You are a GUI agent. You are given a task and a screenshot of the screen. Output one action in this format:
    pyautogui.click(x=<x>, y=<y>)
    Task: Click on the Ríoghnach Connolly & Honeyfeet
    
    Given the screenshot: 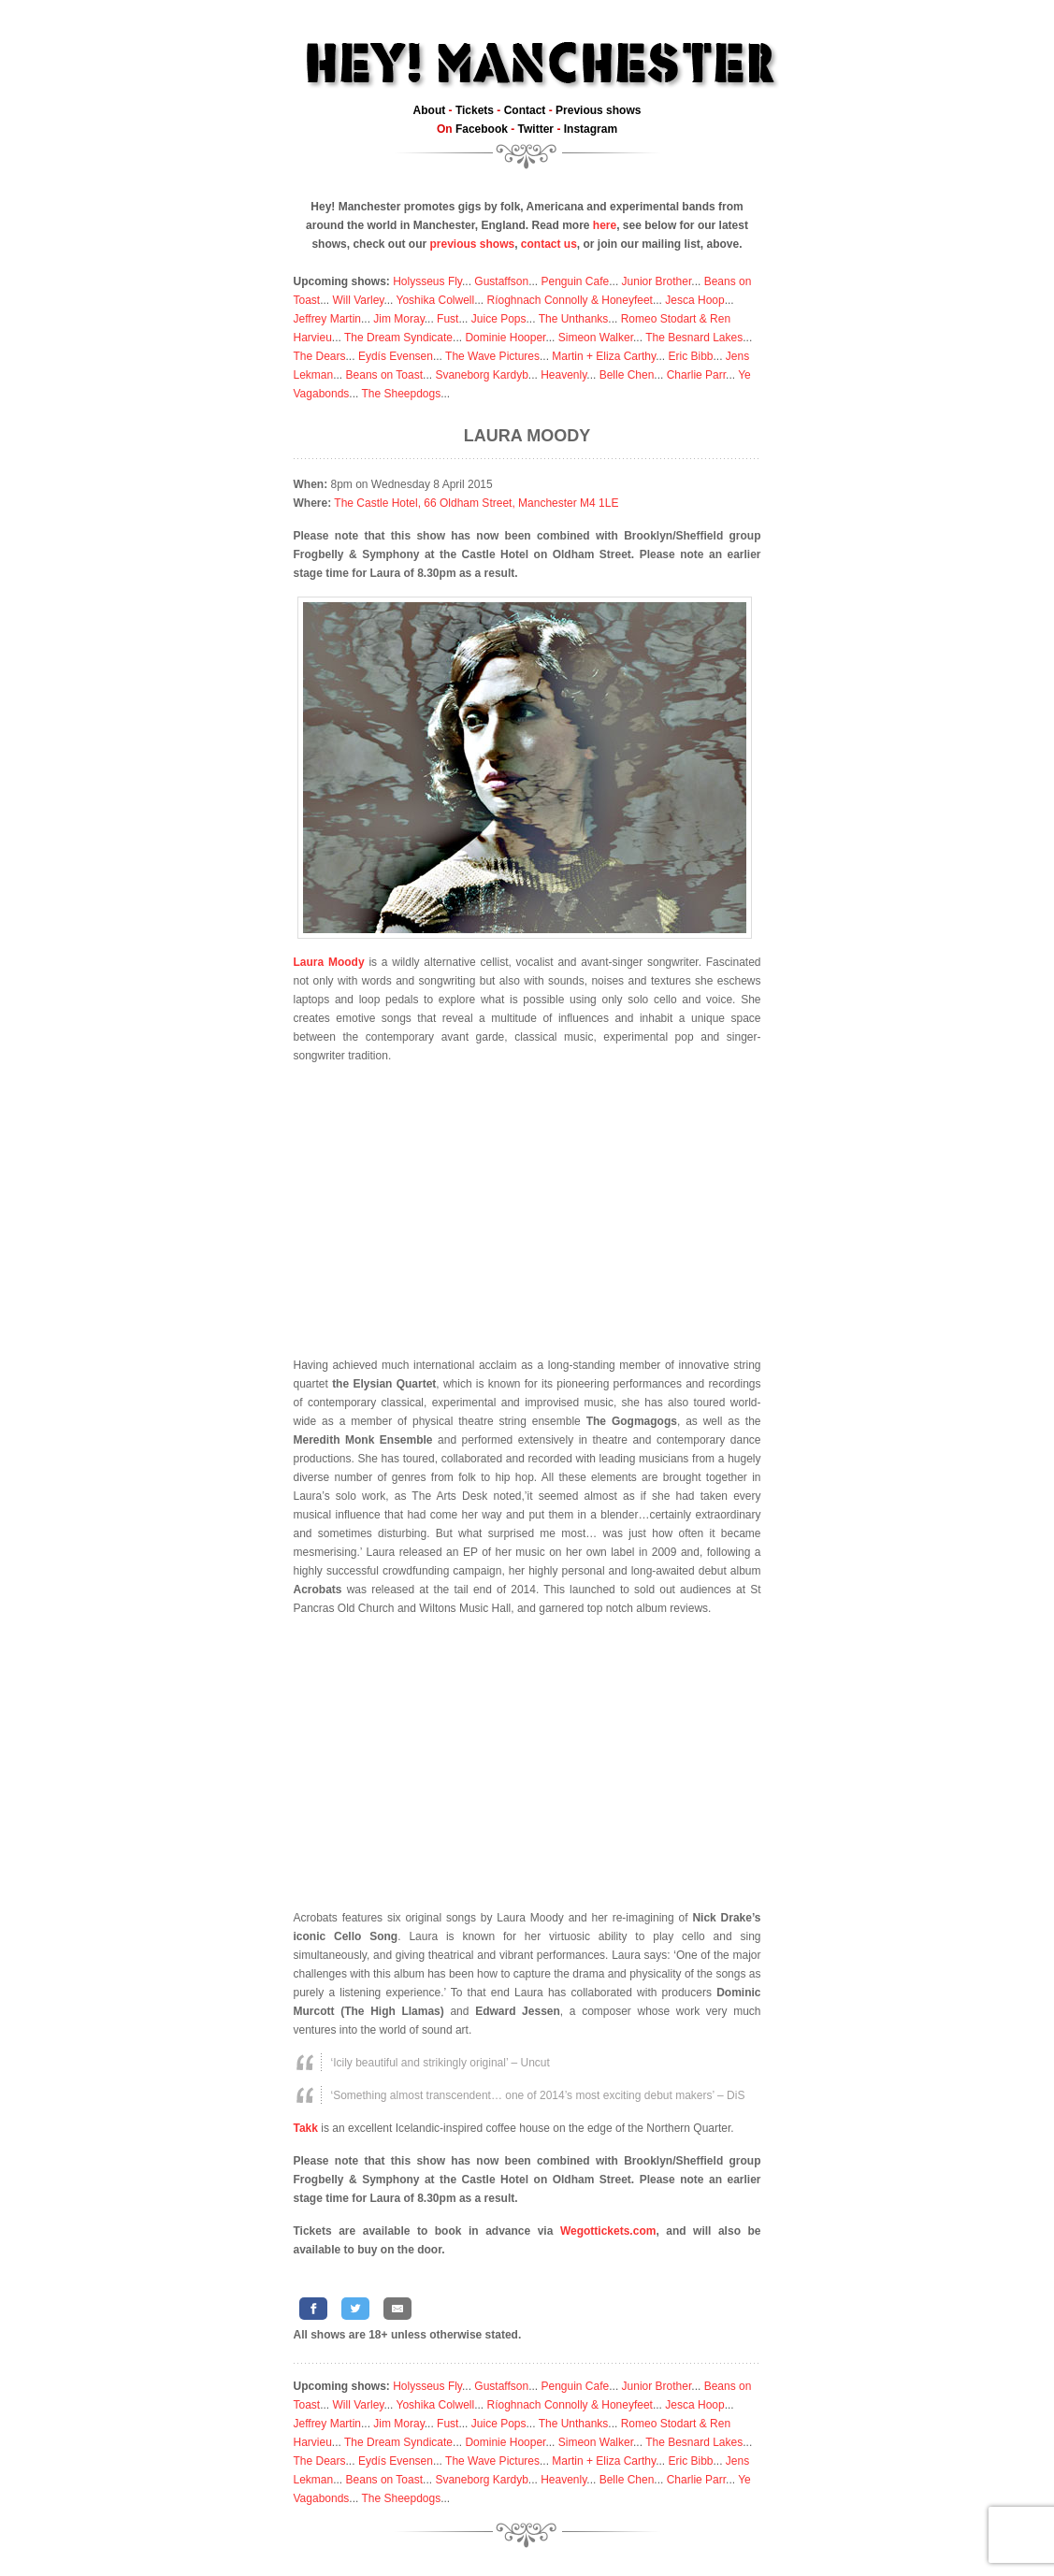 What is the action you would take?
    pyautogui.click(x=570, y=300)
    